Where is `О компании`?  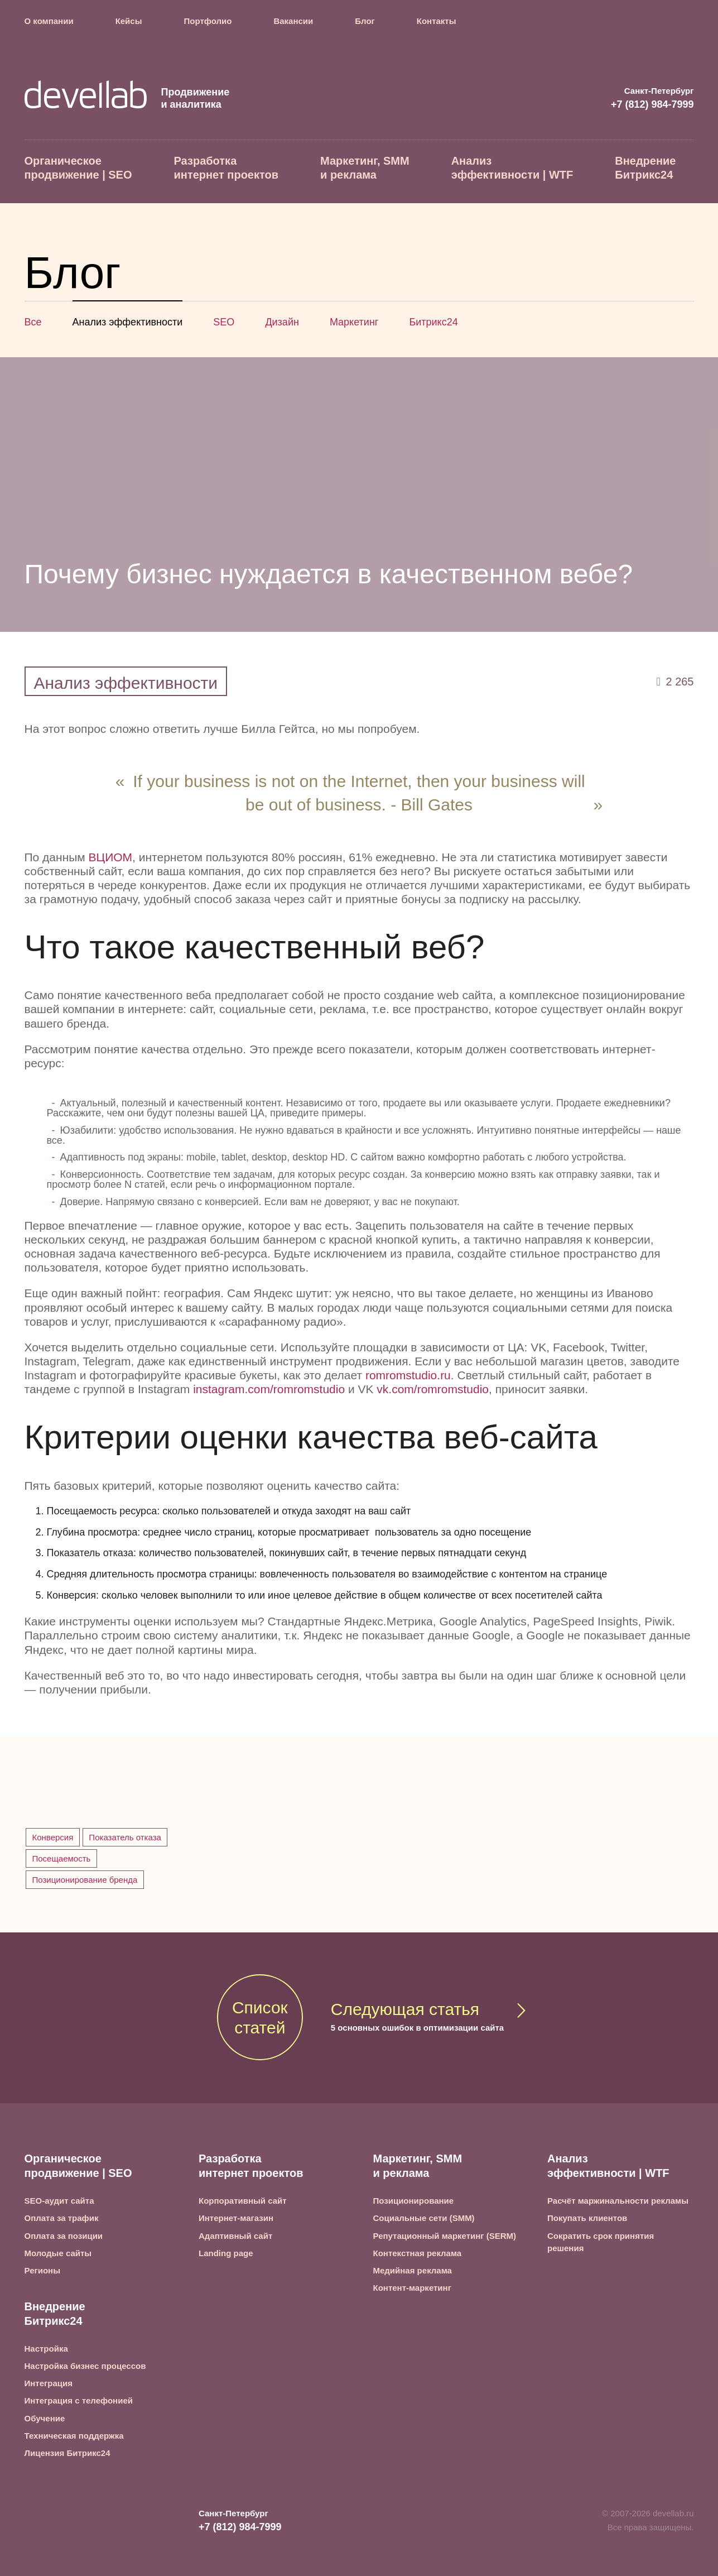
О компании is located at coordinates (49, 21).